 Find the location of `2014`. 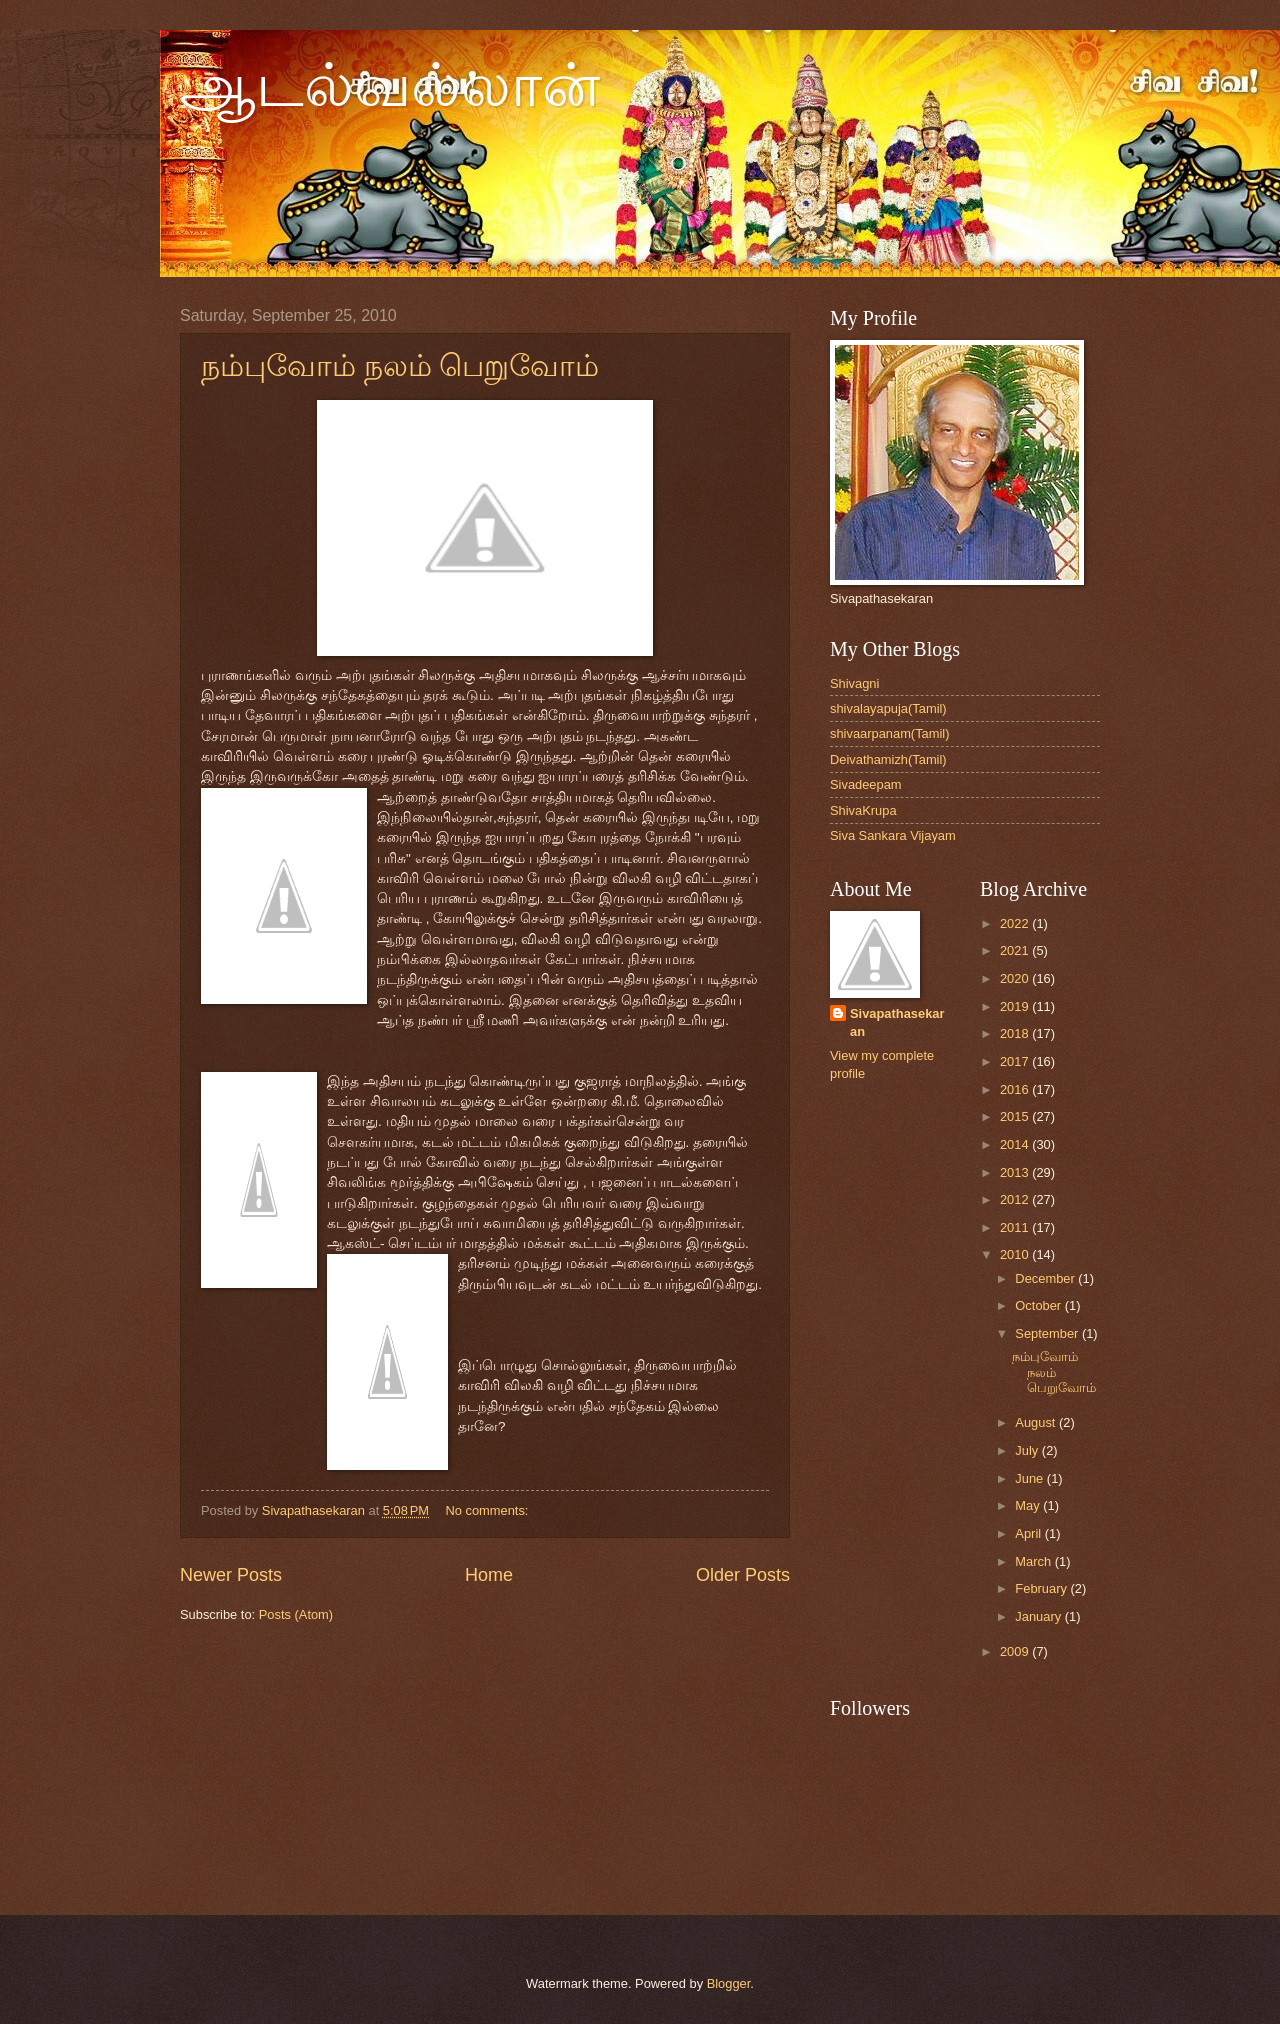

2014 is located at coordinates (1016, 1144).